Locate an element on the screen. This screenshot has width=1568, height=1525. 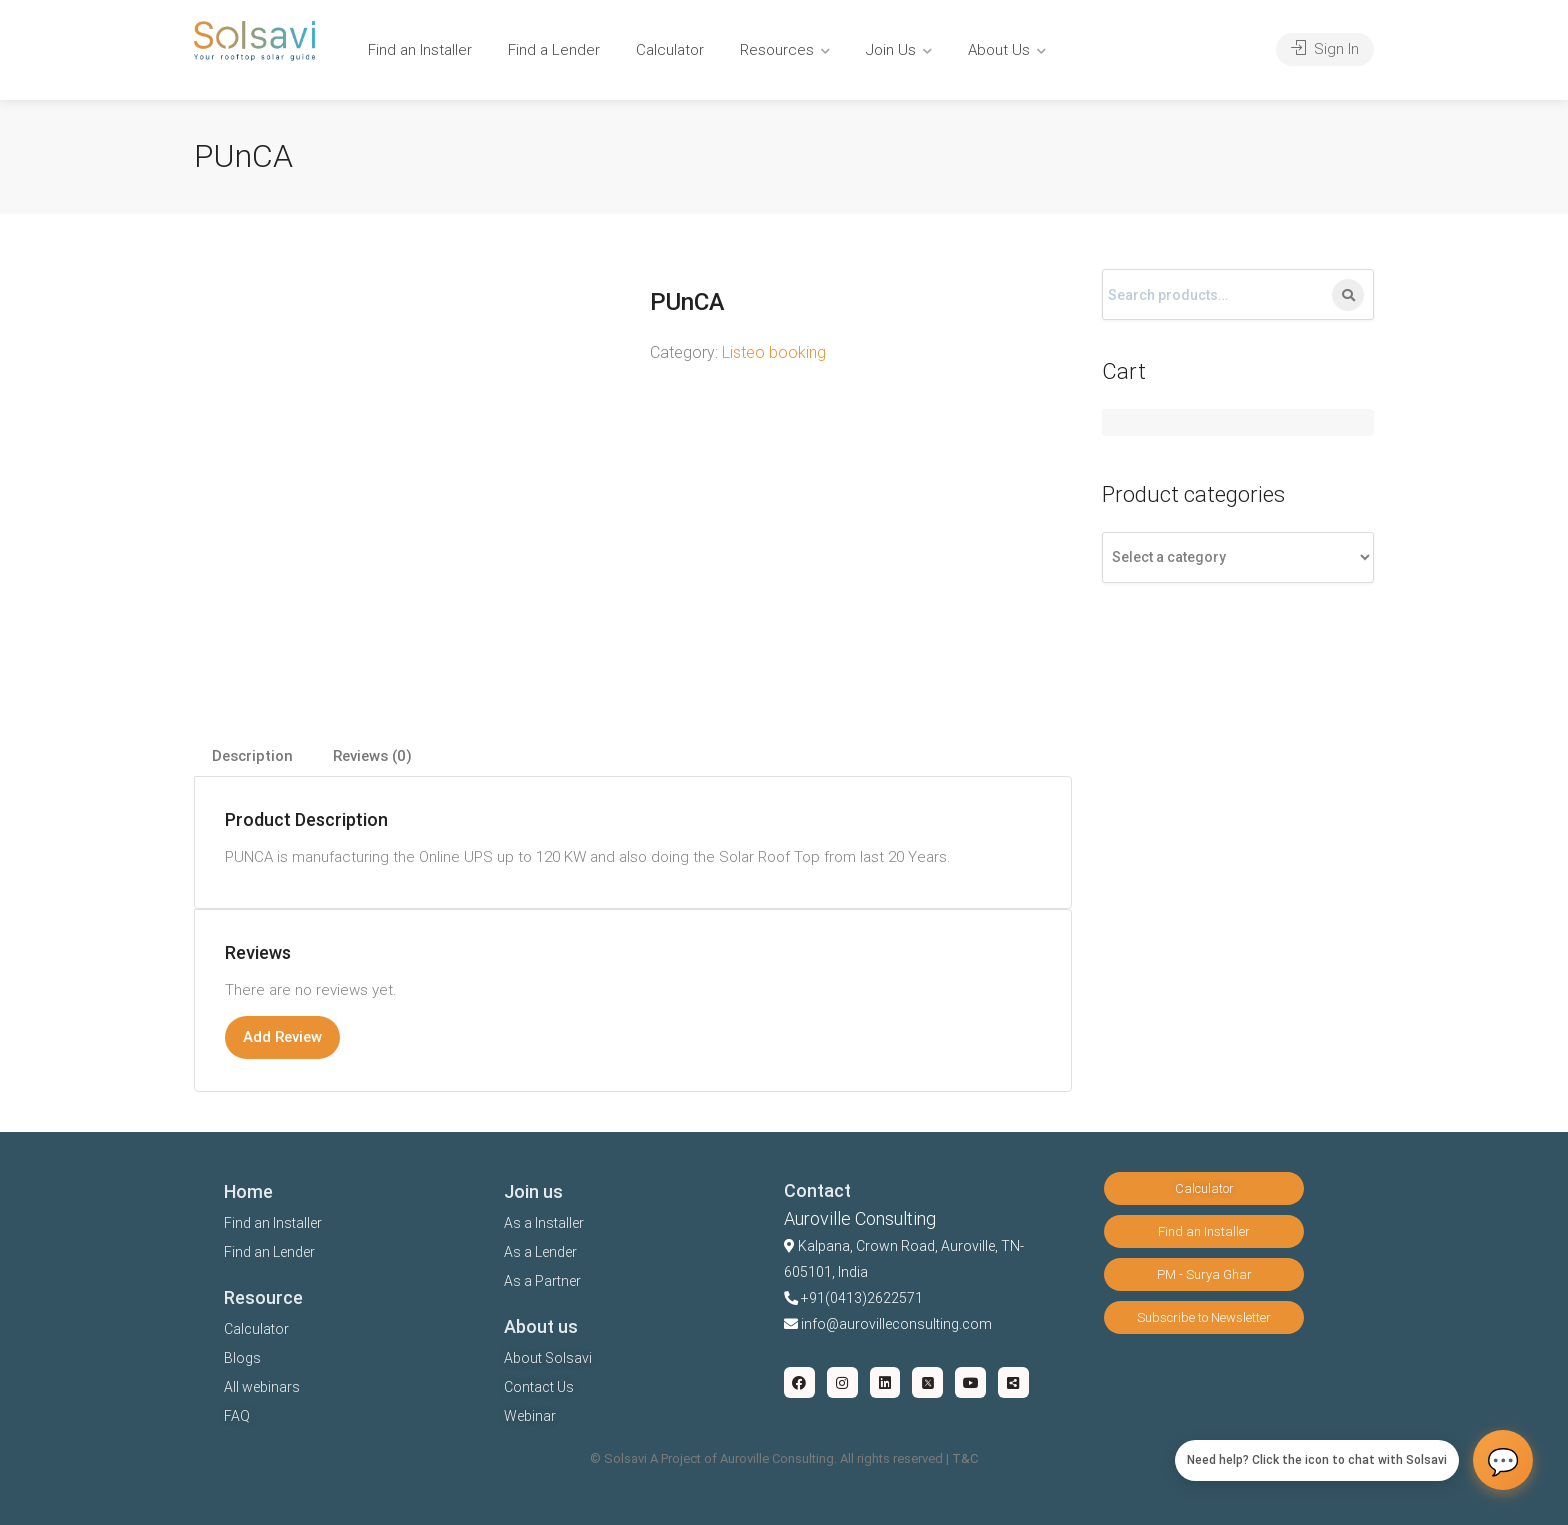
As a Installer is located at coordinates (544, 1223).